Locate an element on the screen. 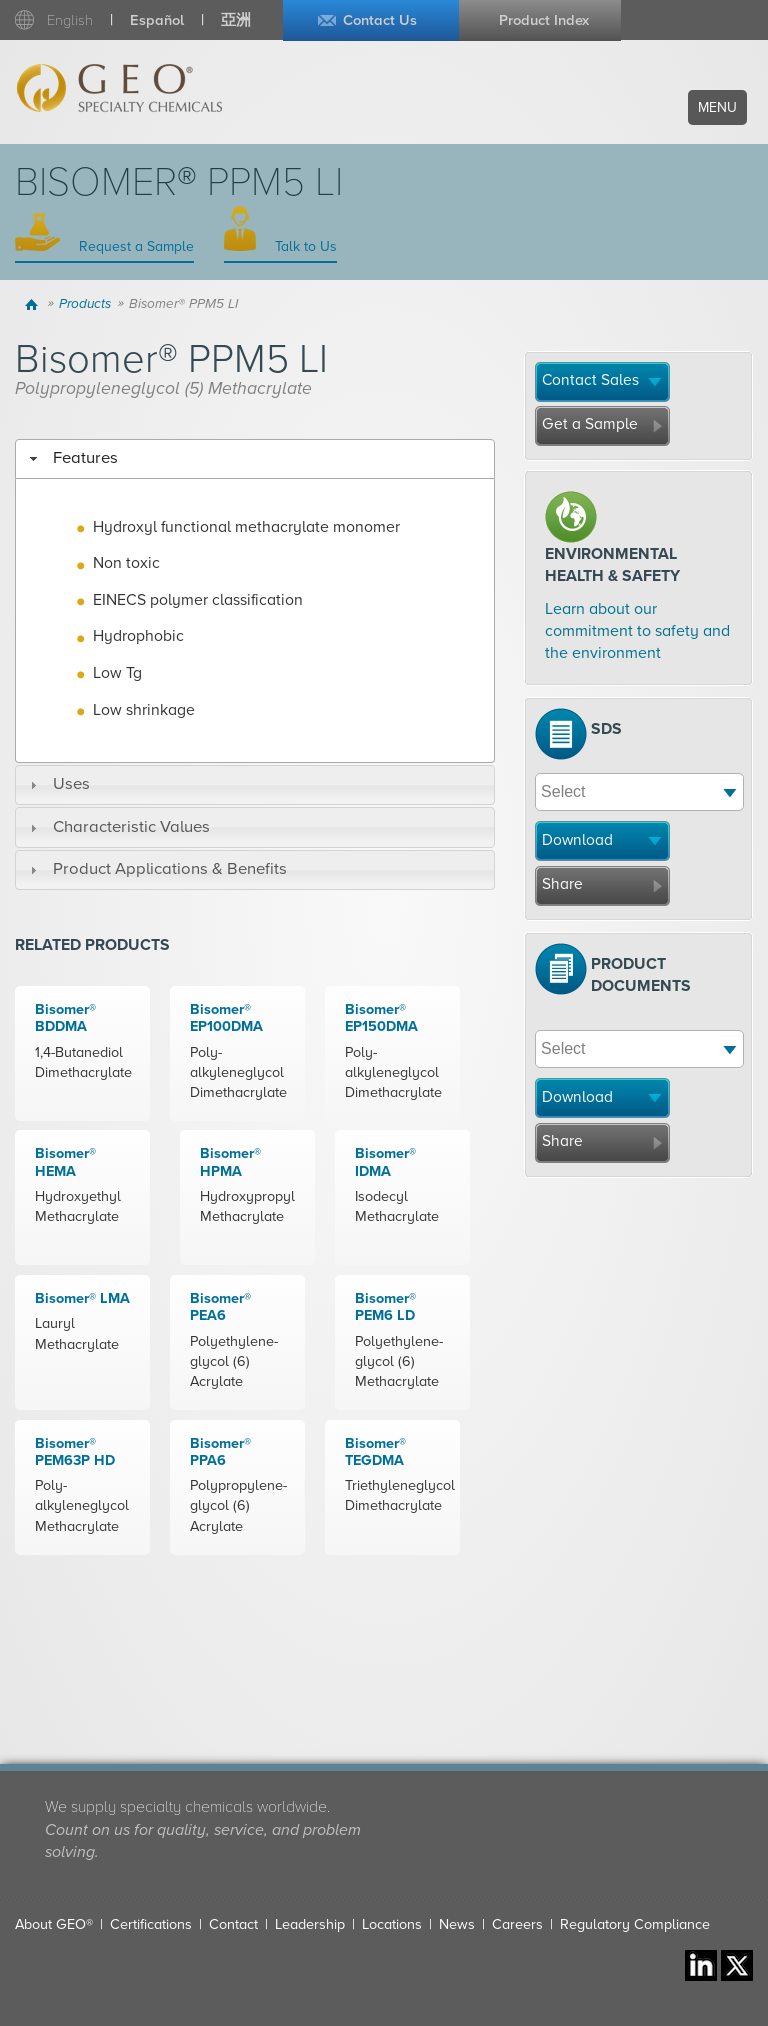  Products is located at coordinates (85, 304).